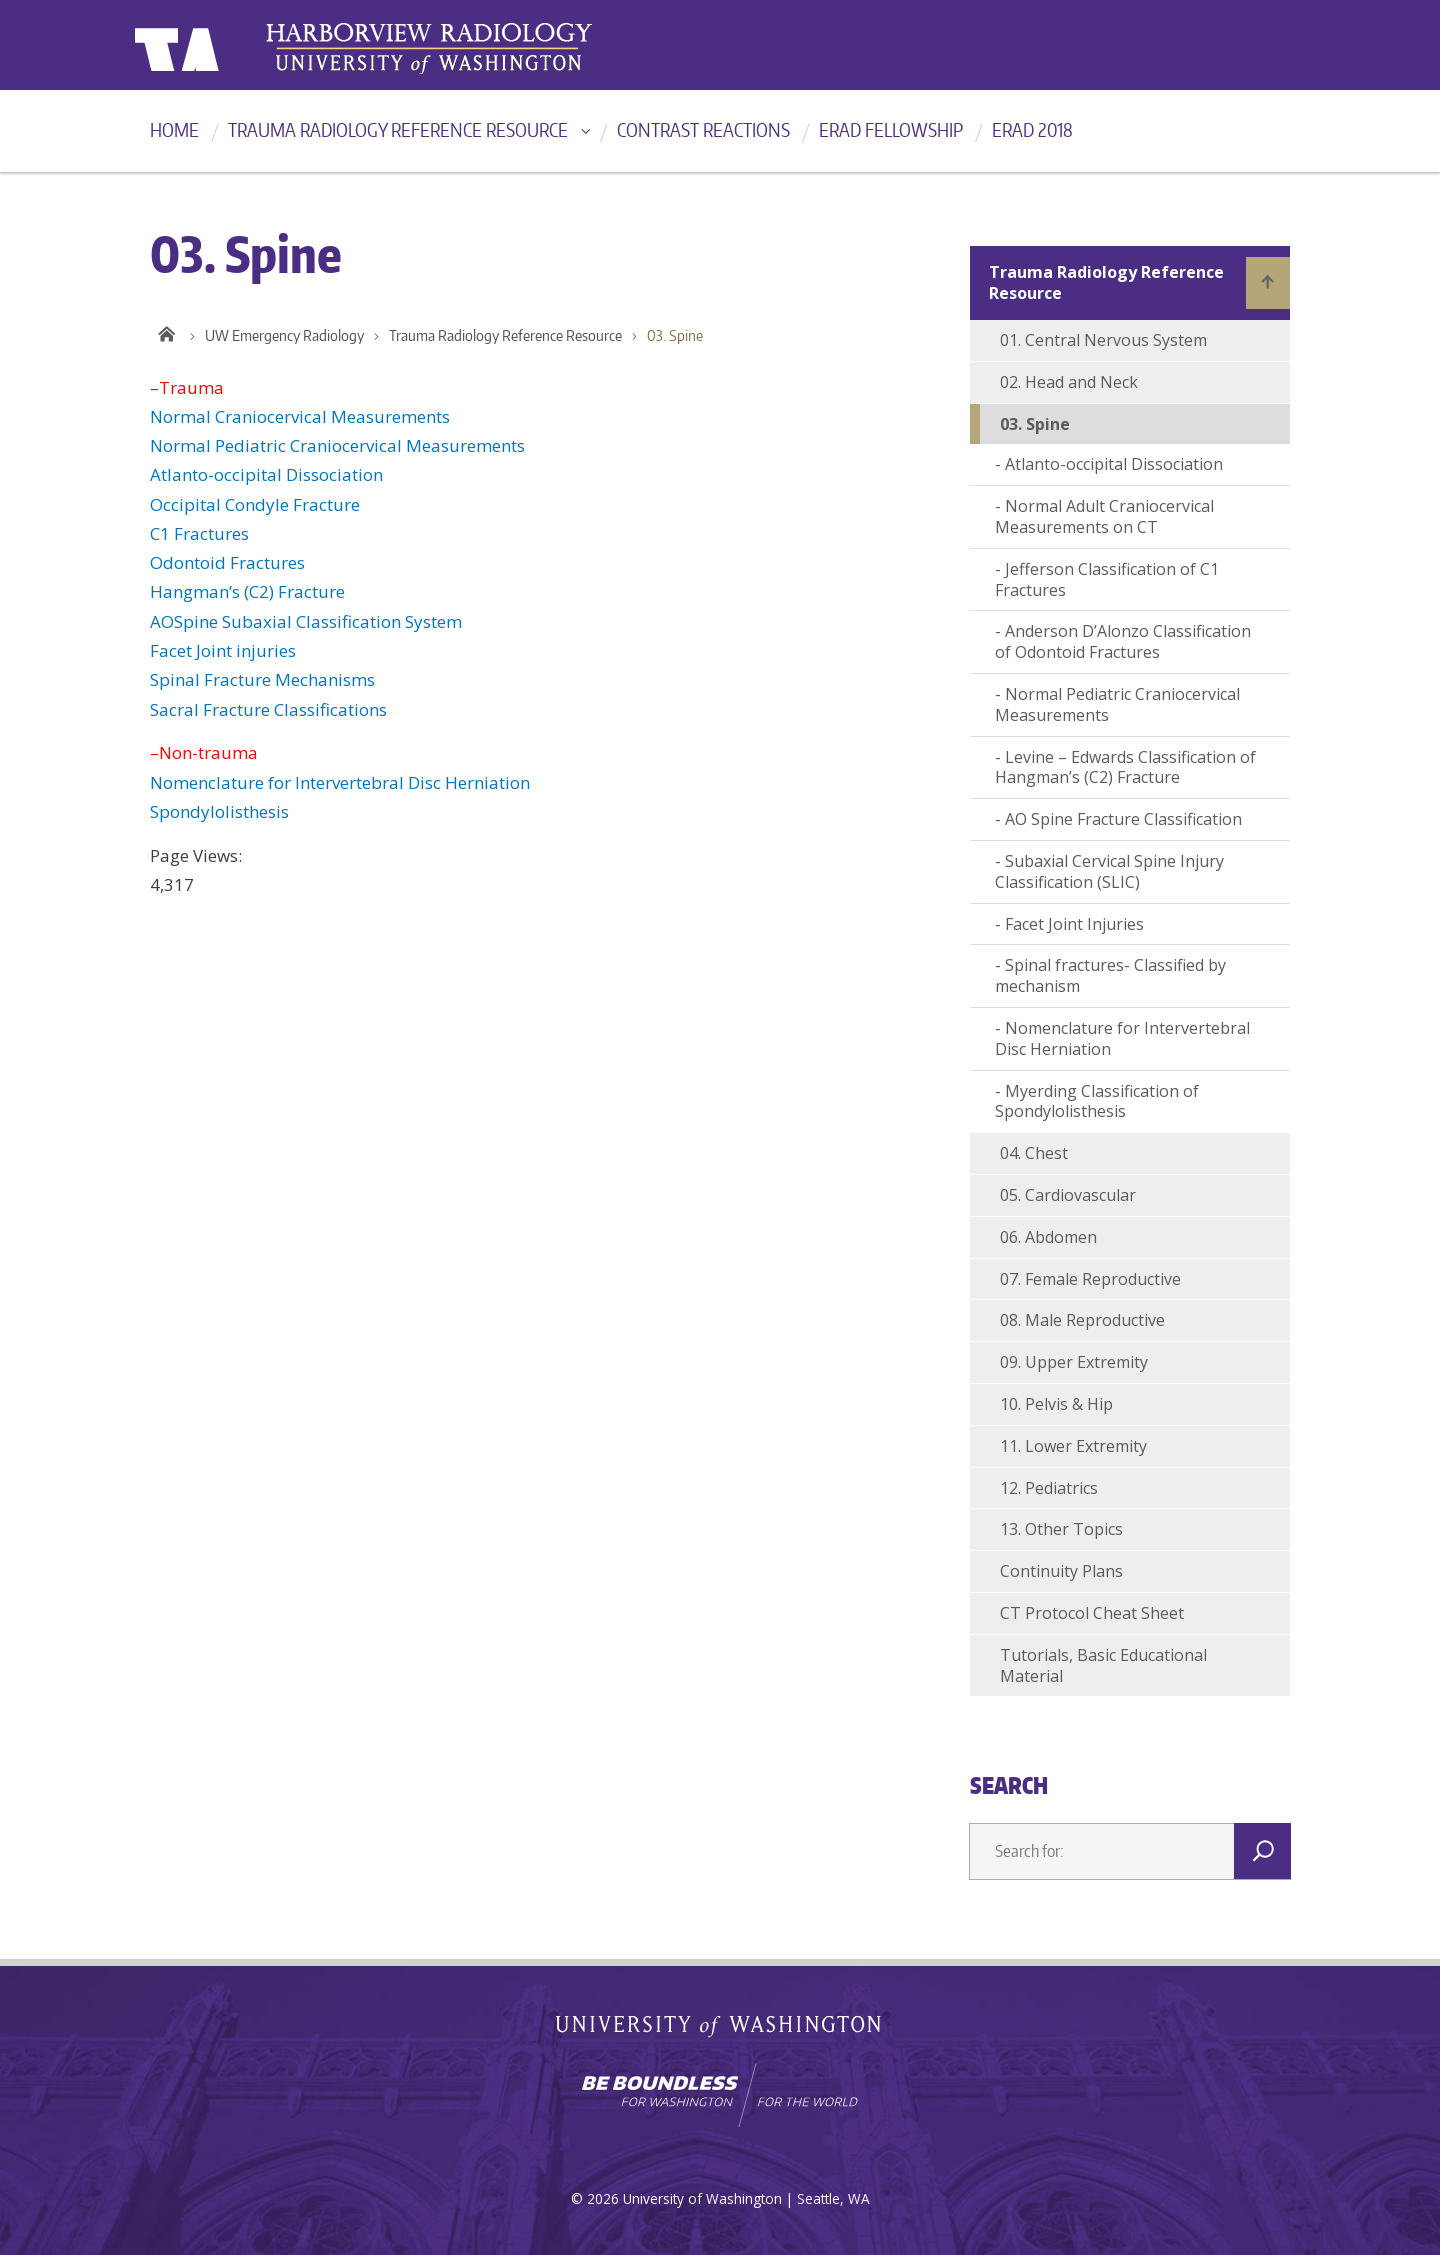  Describe the element at coordinates (1061, 1571) in the screenshot. I see `Continuity Plans` at that location.